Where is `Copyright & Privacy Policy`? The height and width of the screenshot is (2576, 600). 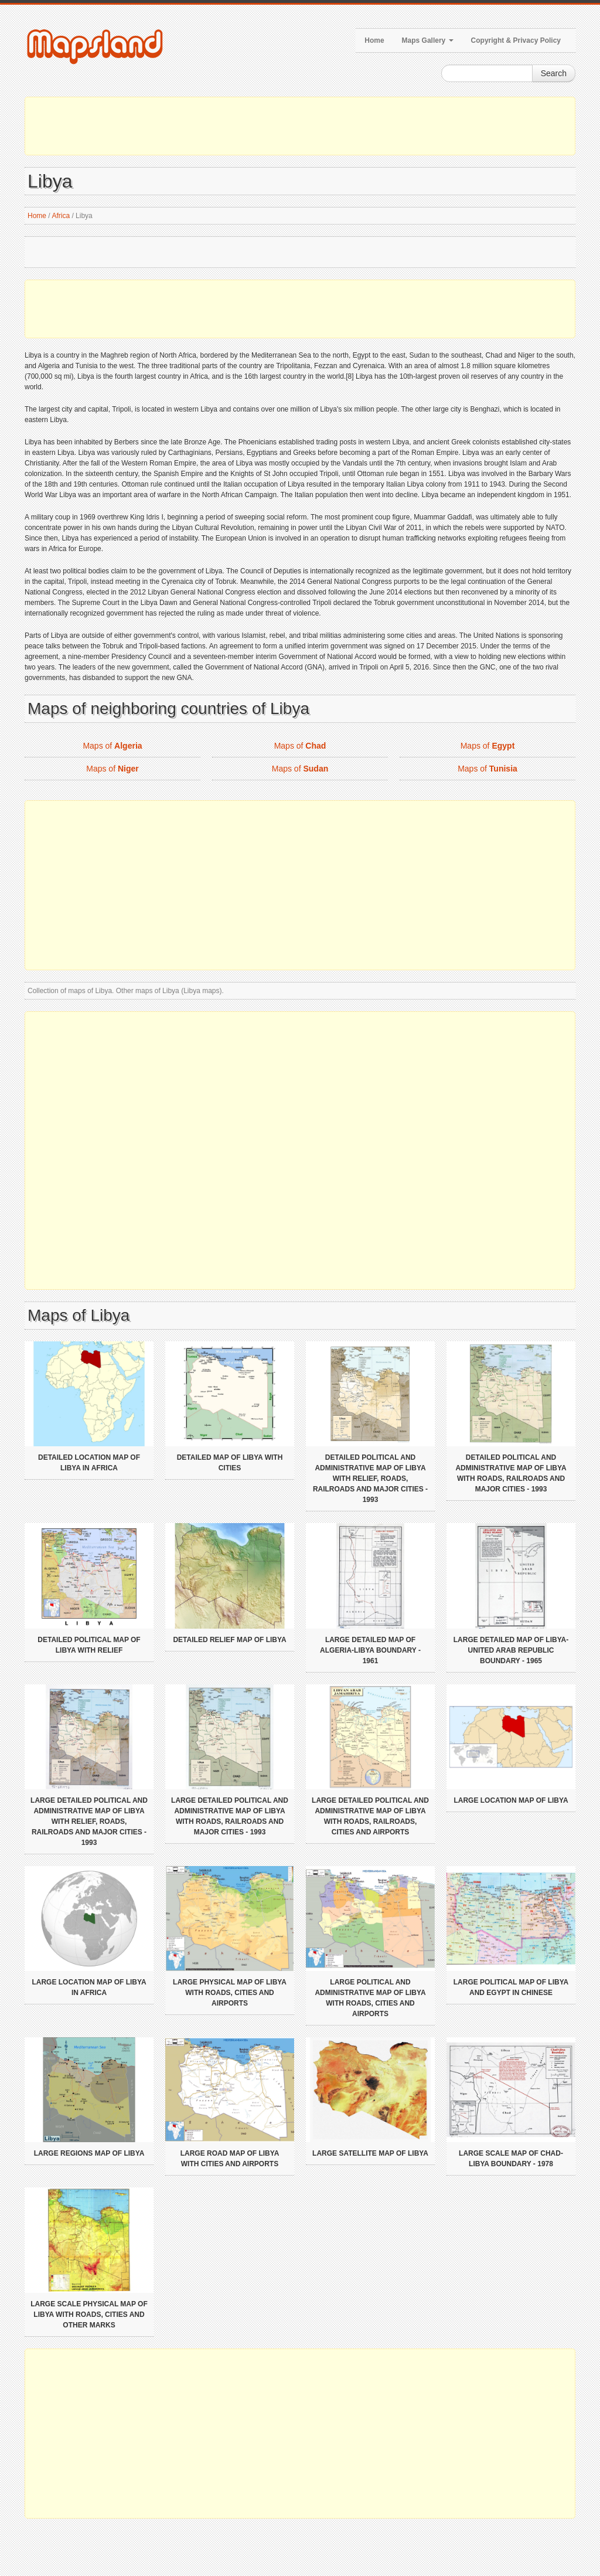 Copyright & Privacy Policy is located at coordinates (516, 40).